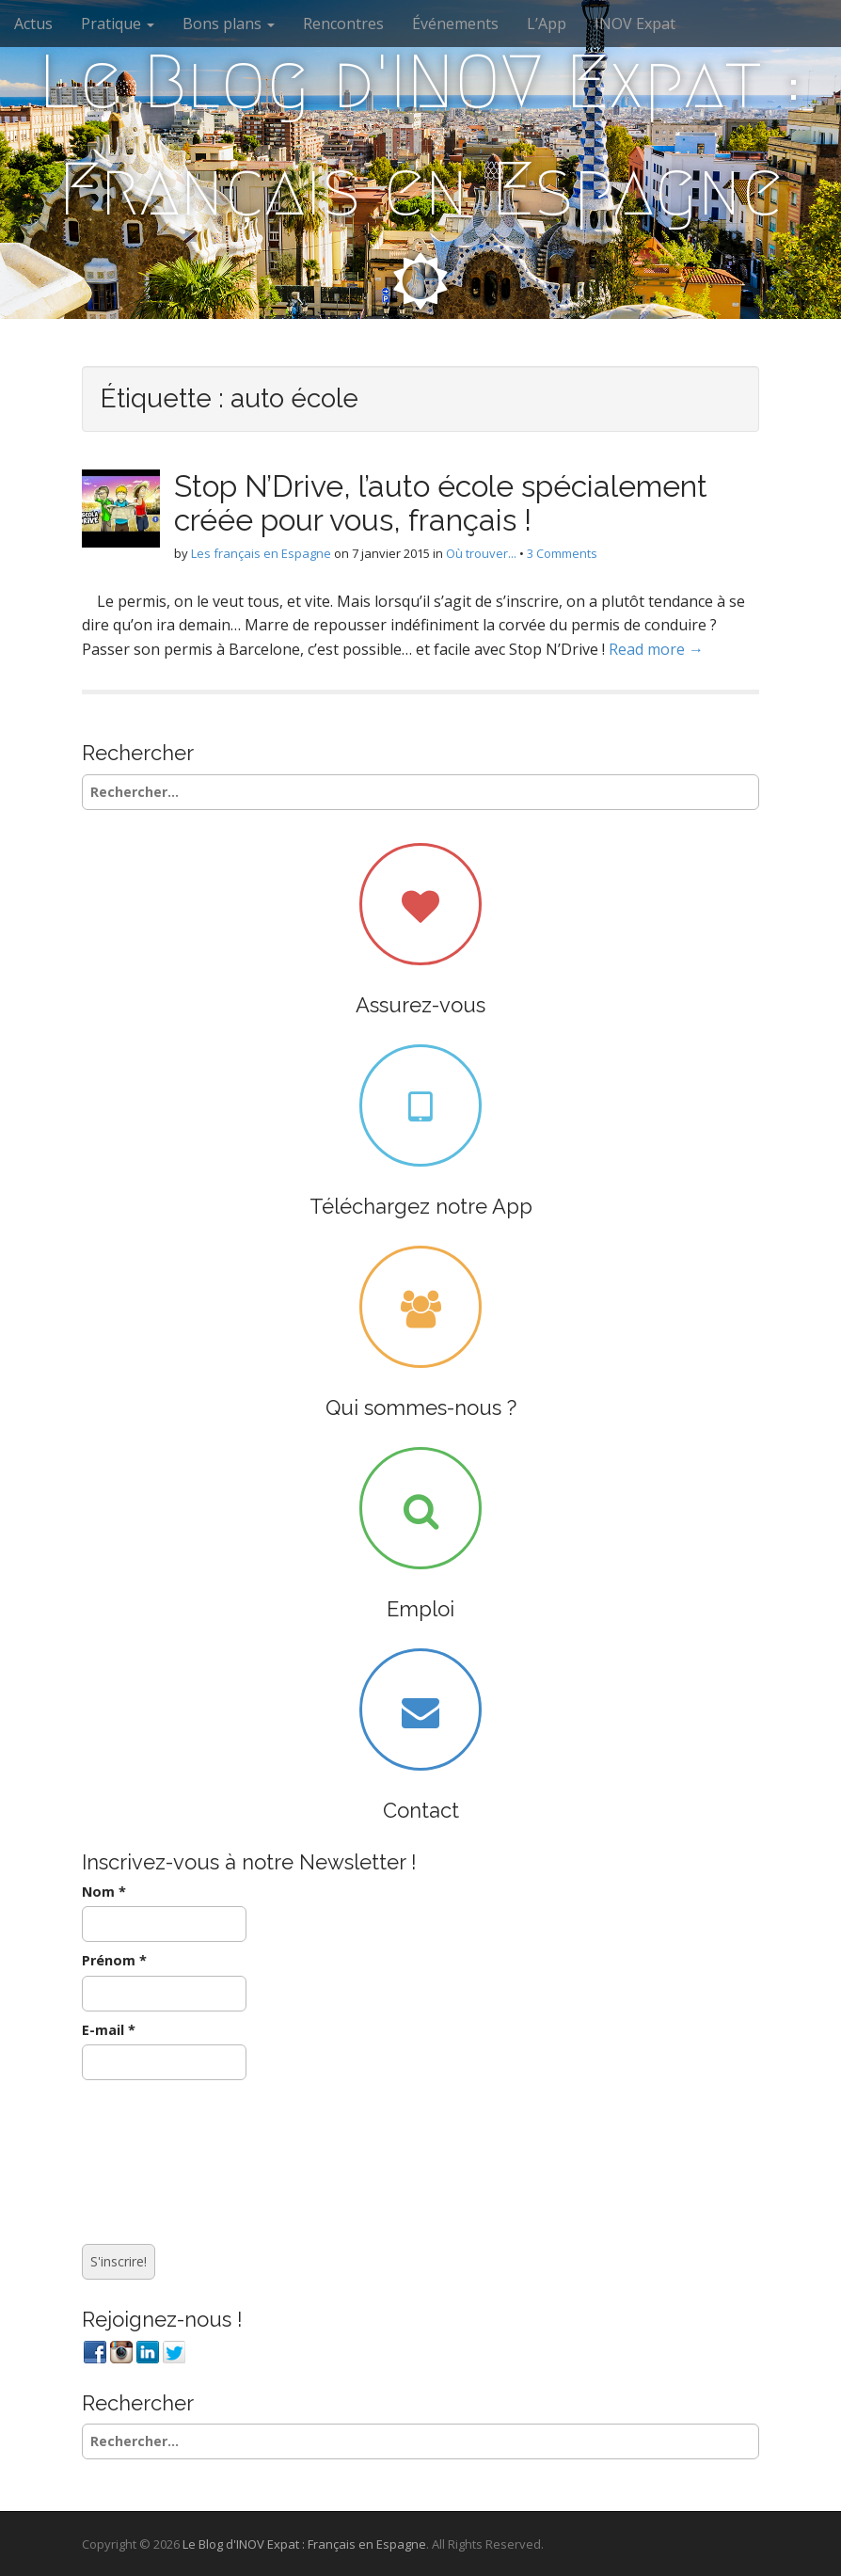 The height and width of the screenshot is (2576, 841). I want to click on Les français en Espagne, so click(261, 553).